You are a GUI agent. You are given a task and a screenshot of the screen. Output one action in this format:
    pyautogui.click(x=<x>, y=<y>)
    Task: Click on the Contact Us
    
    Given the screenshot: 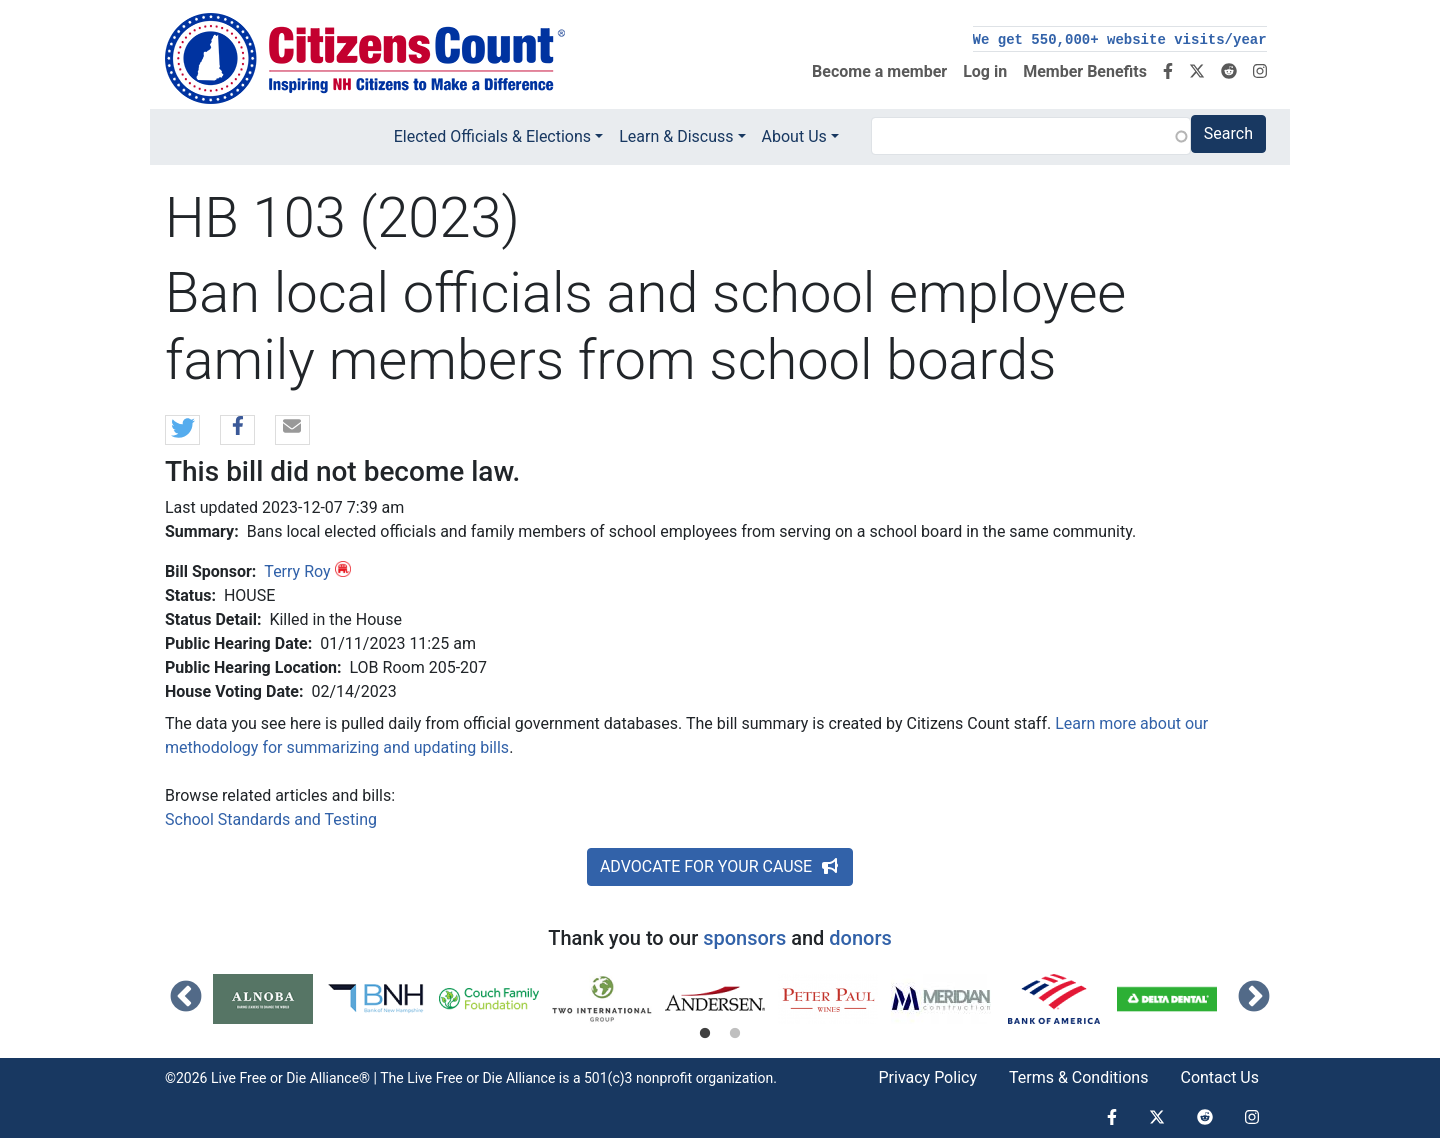 What is the action you would take?
    pyautogui.click(x=1219, y=1077)
    